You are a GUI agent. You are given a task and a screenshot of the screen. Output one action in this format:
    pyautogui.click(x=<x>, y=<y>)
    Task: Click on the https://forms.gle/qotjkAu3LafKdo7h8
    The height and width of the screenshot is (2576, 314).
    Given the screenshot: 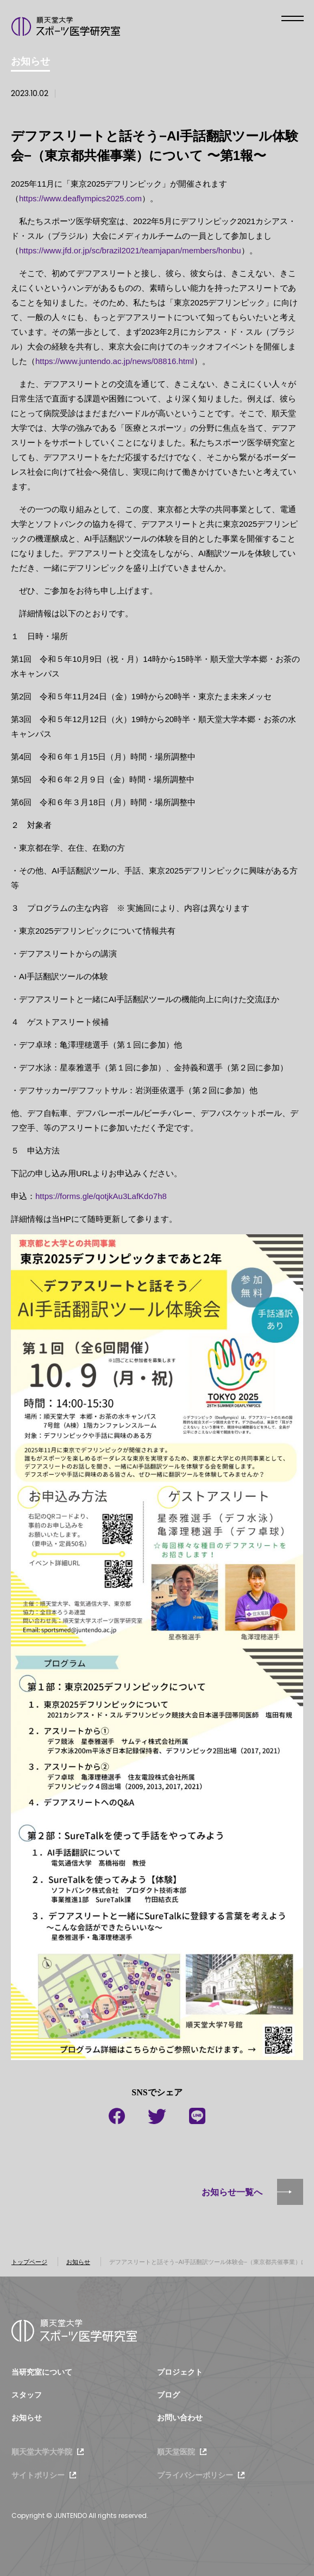 What is the action you would take?
    pyautogui.click(x=101, y=1196)
    